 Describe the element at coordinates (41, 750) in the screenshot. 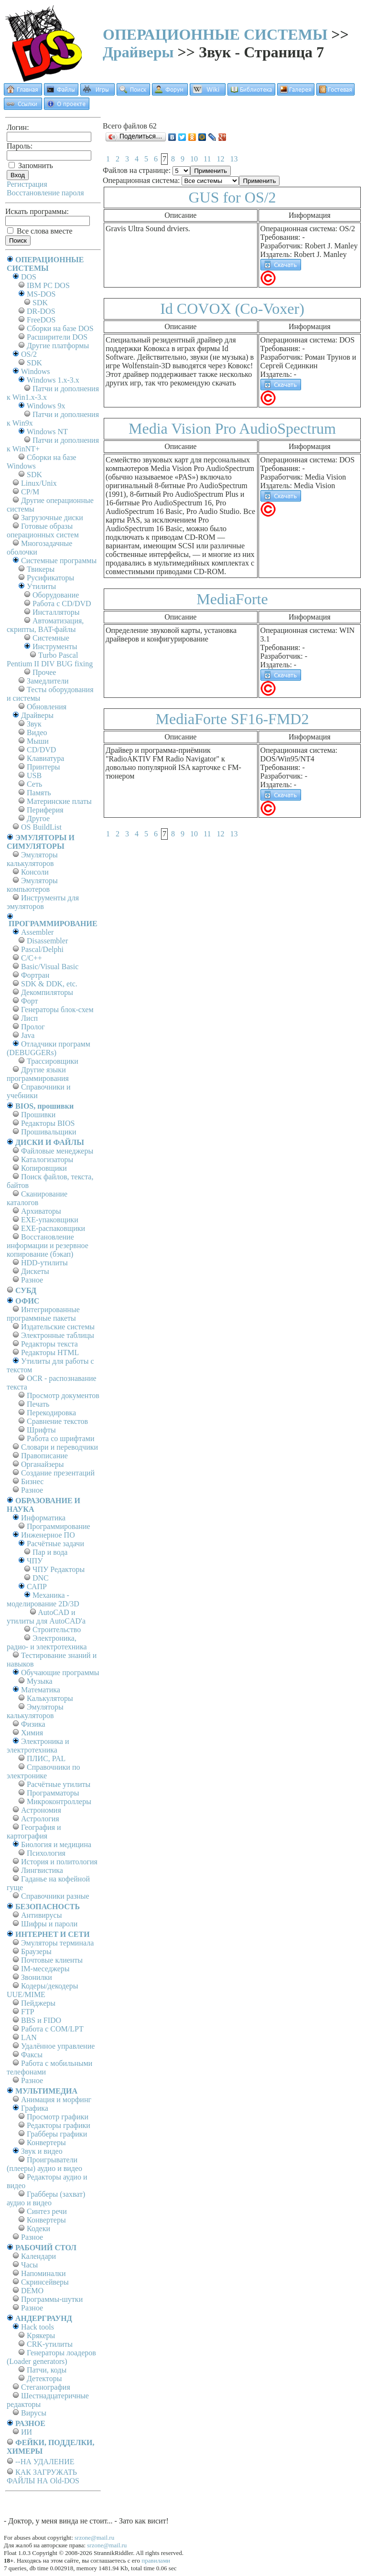

I see `CD/DVD` at that location.